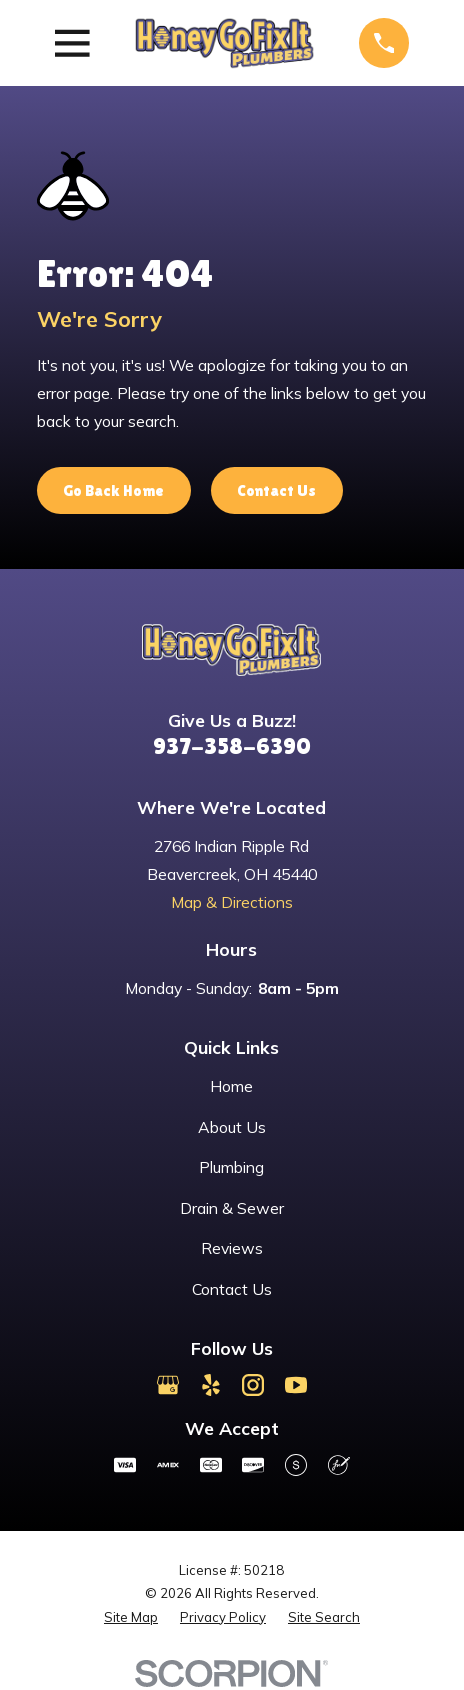 The height and width of the screenshot is (1690, 464). What do you see at coordinates (211, 1385) in the screenshot?
I see `[Yelp]` at bounding box center [211, 1385].